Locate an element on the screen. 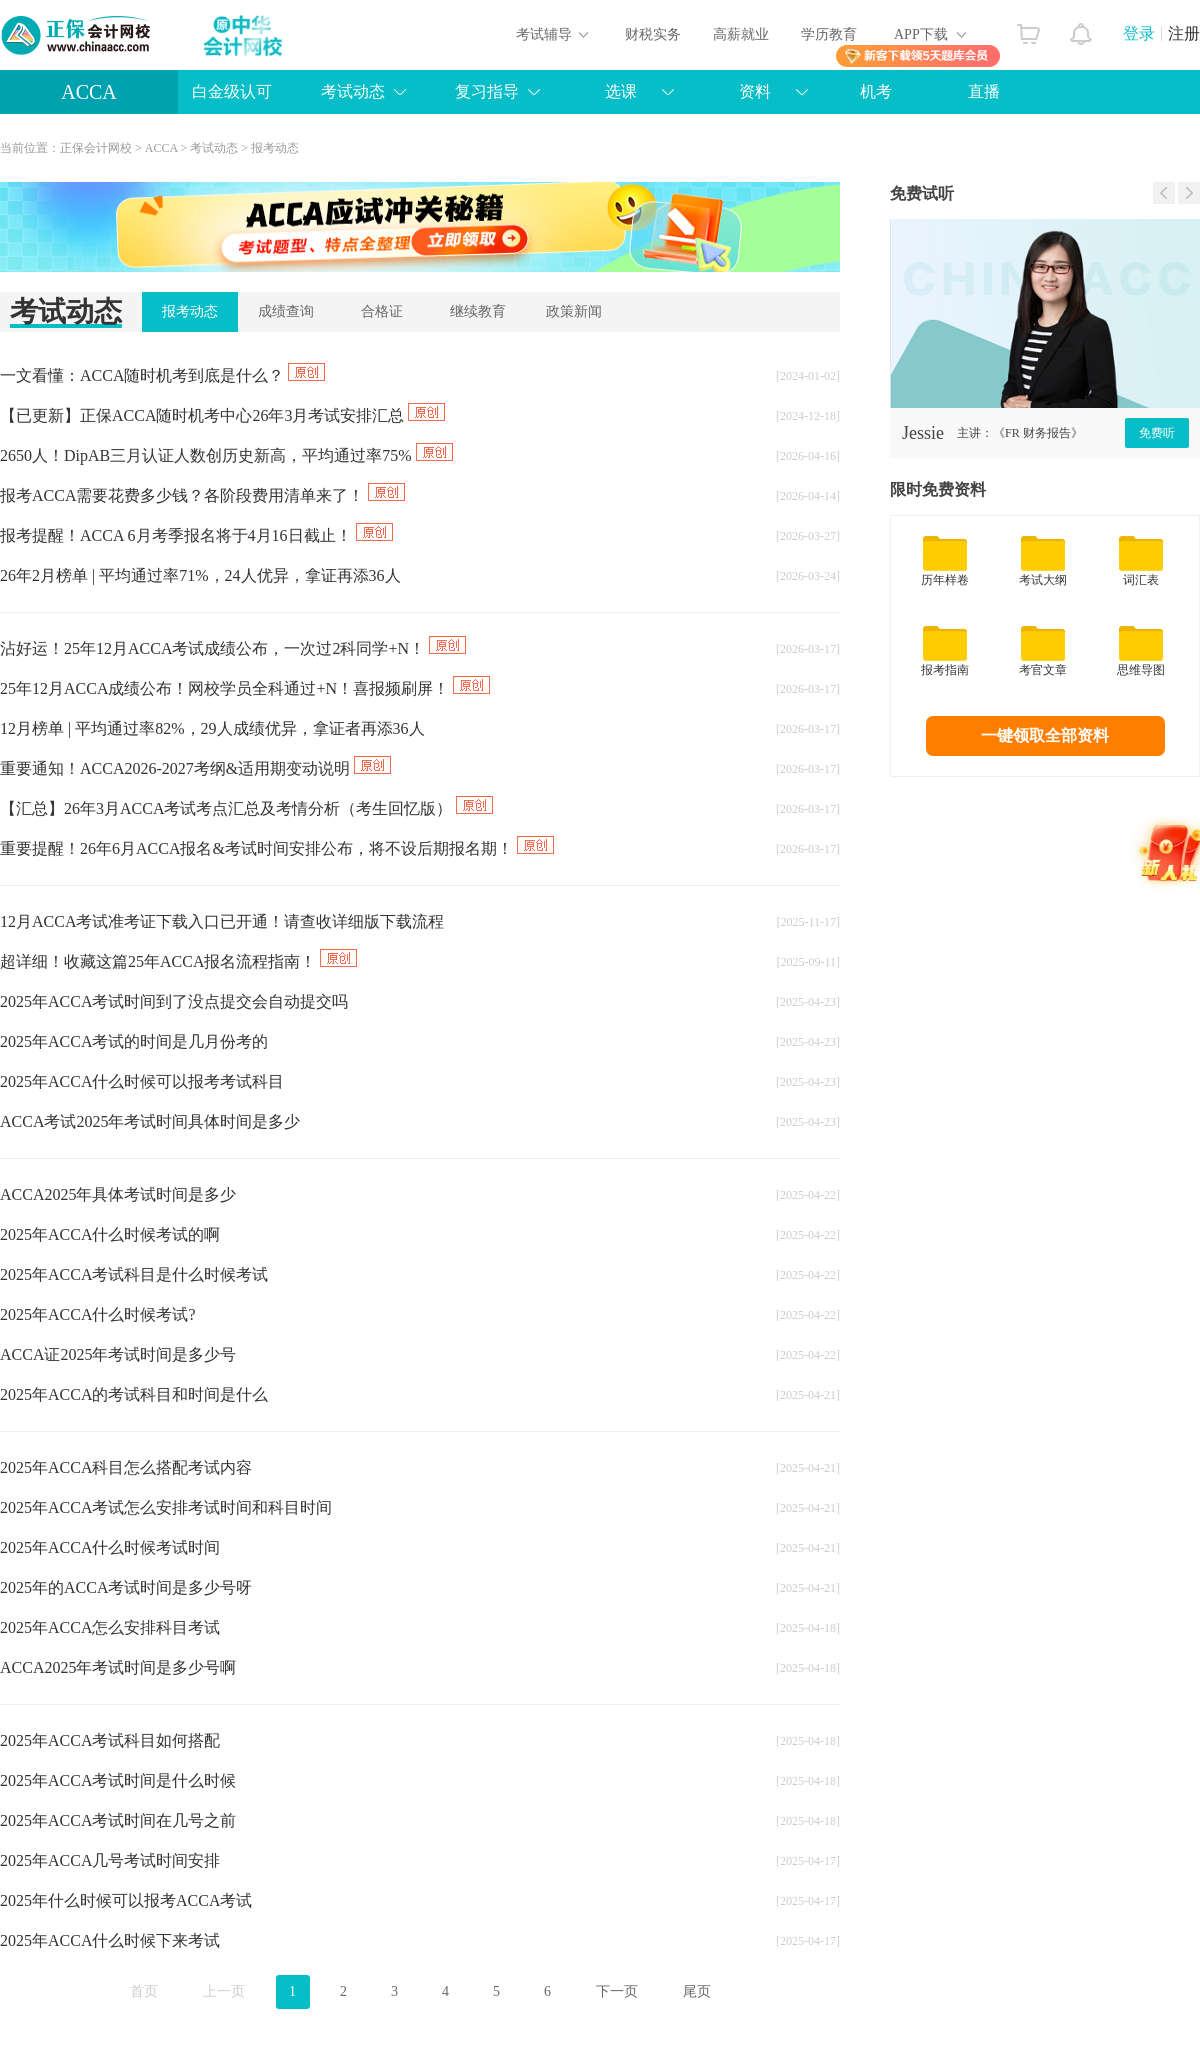  正保会计网校 is located at coordinates (96, 148).